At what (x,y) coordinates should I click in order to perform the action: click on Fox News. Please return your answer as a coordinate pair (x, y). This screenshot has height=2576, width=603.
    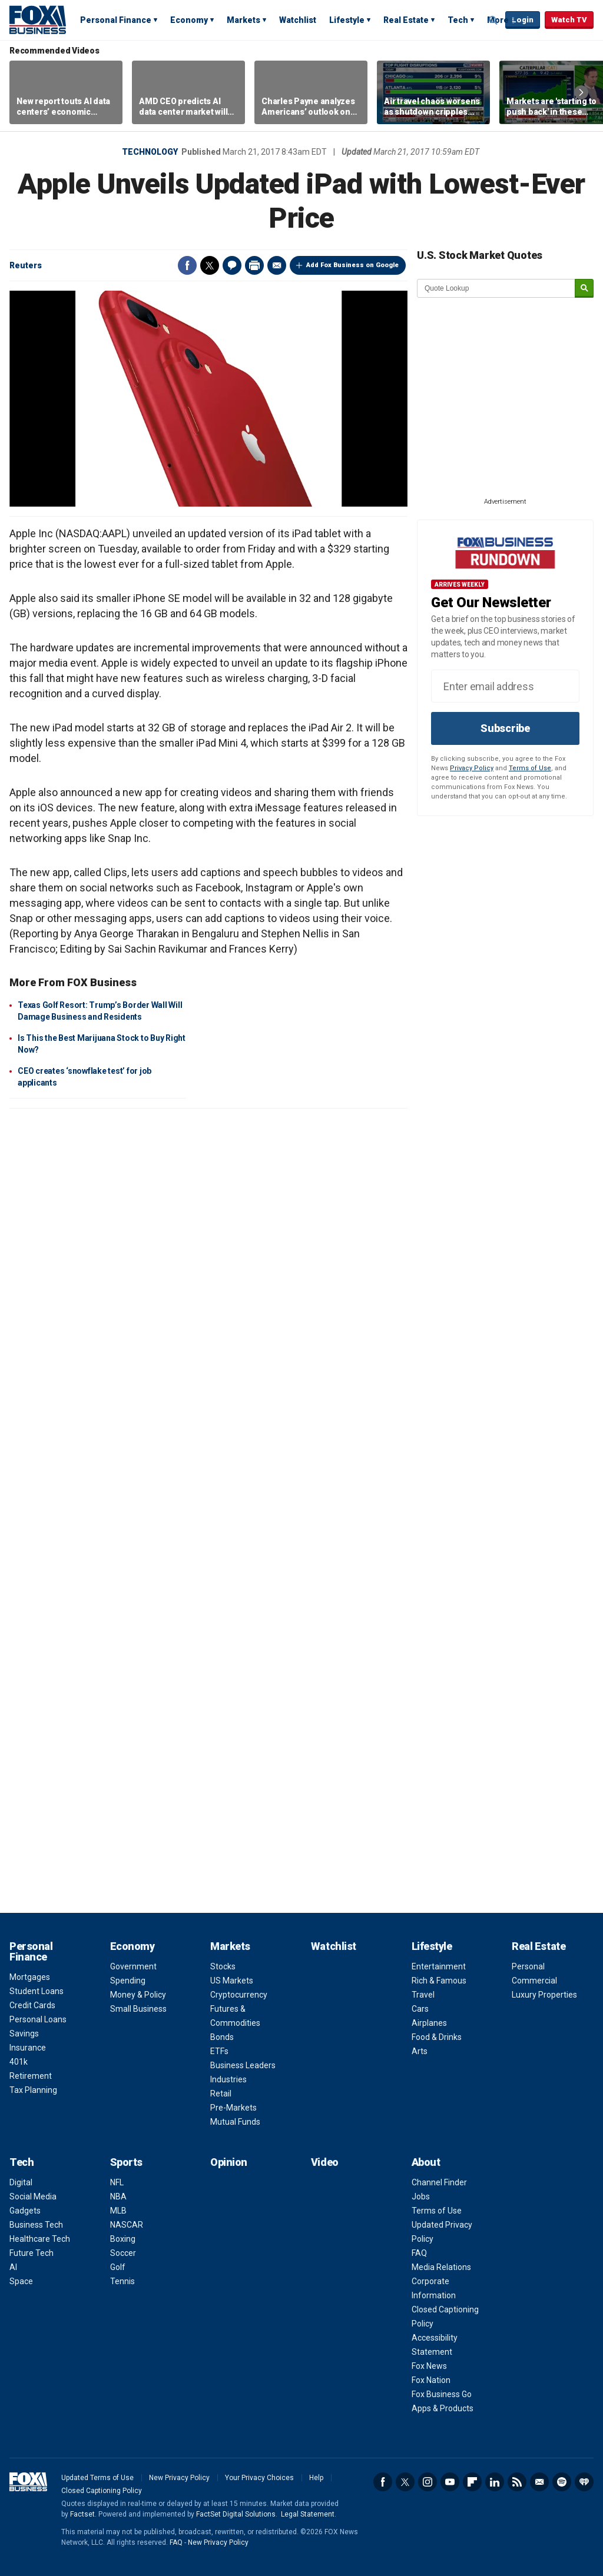
    Looking at the image, I should click on (429, 2366).